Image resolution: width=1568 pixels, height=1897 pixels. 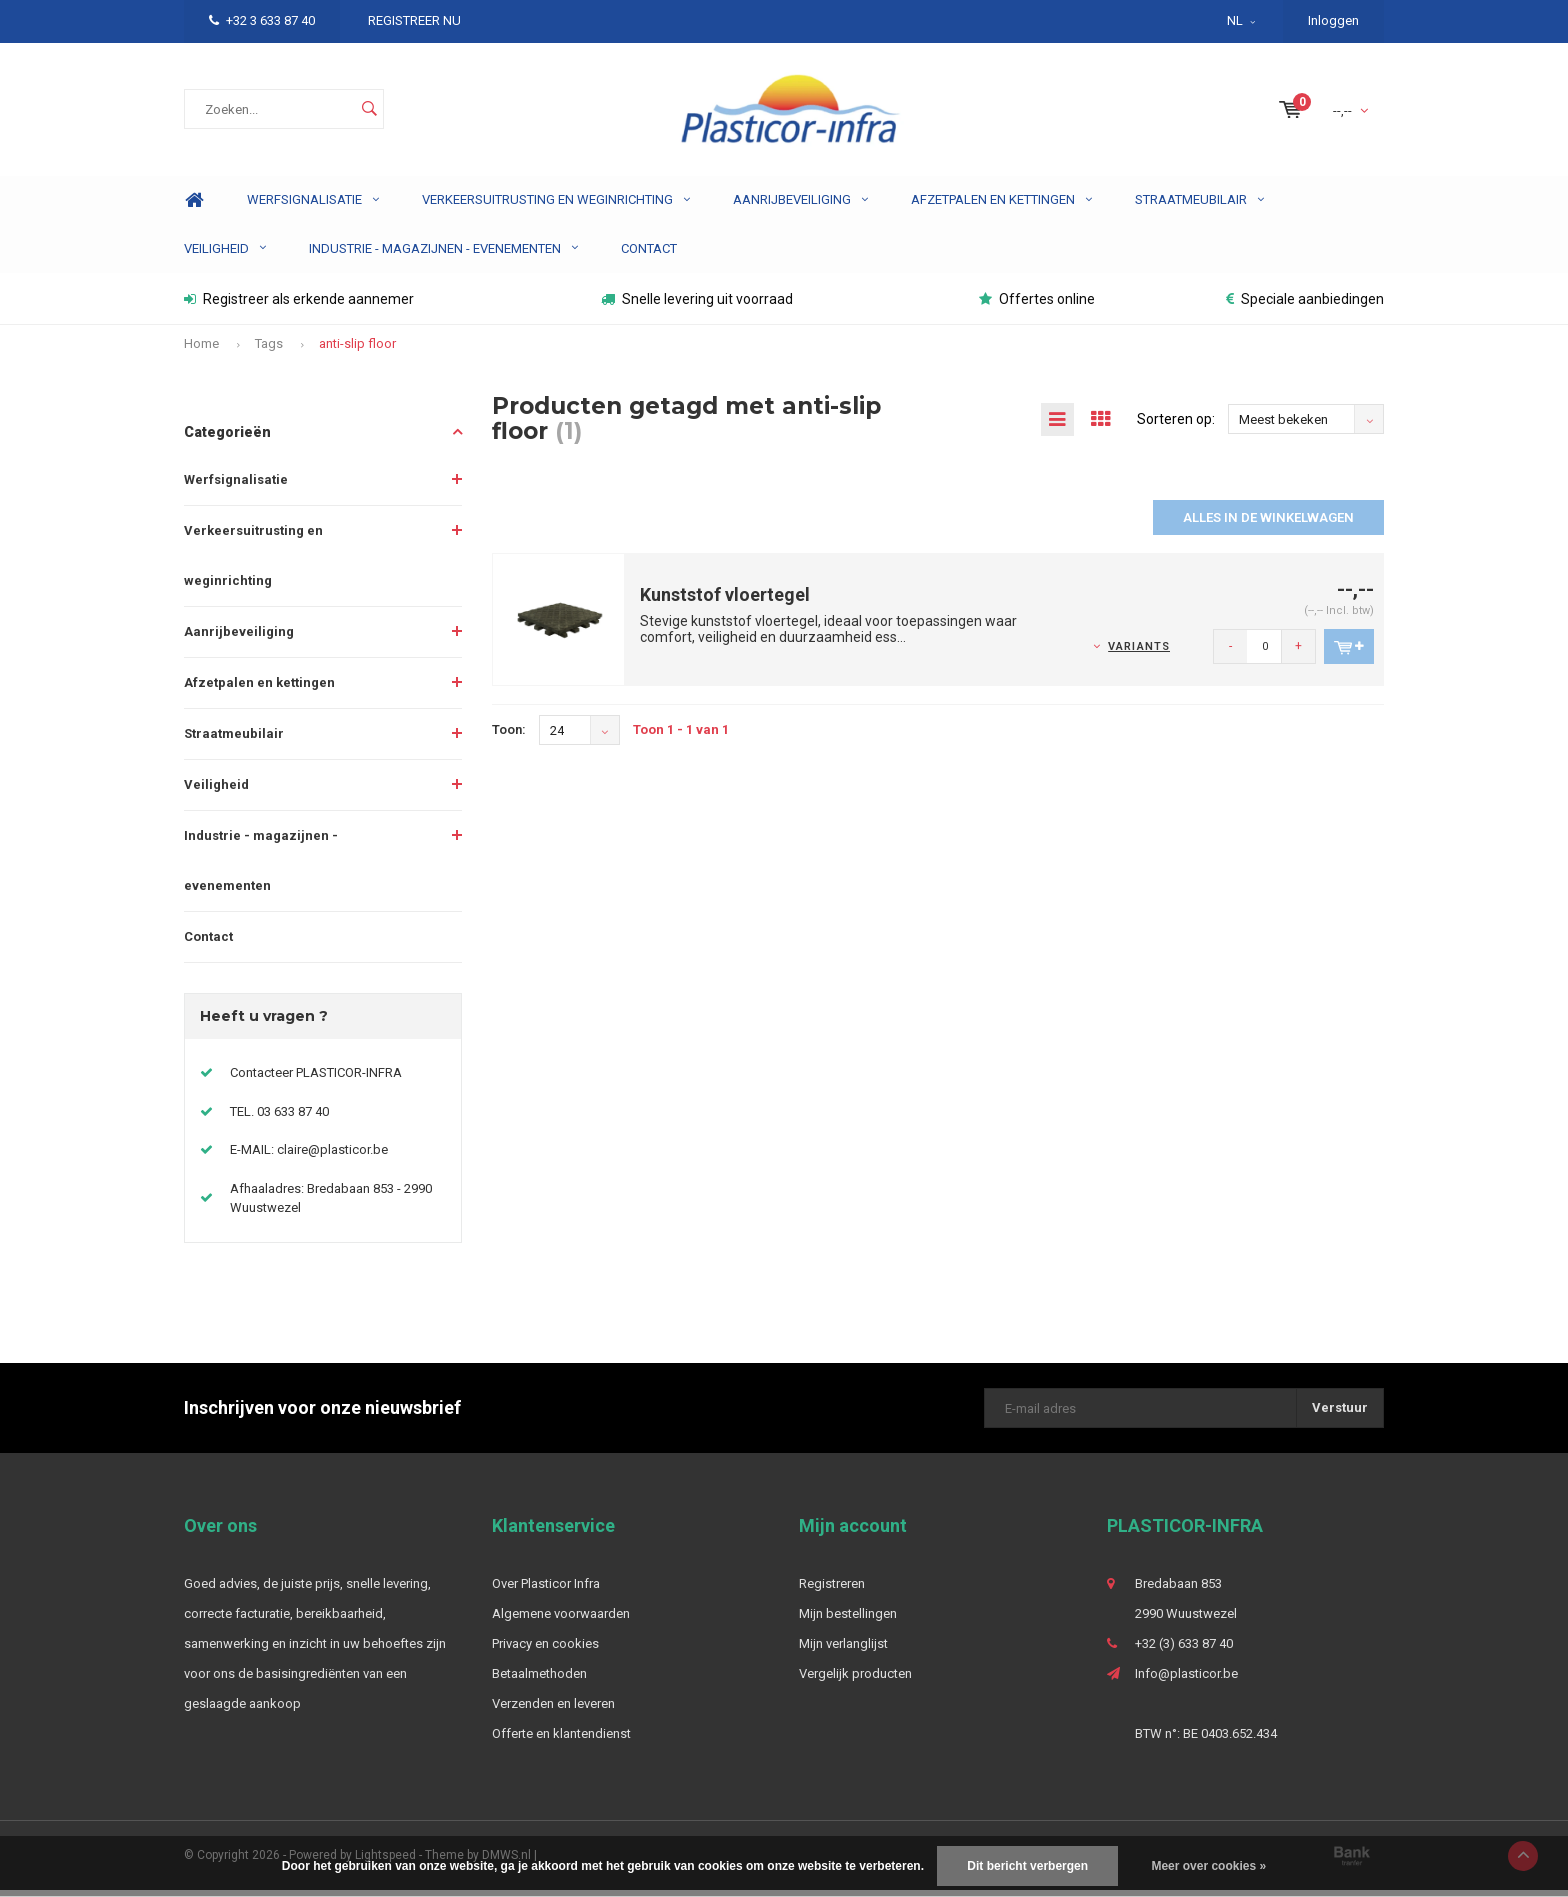 What do you see at coordinates (357, 350) in the screenshot?
I see `anti-slip floor` at bounding box center [357, 350].